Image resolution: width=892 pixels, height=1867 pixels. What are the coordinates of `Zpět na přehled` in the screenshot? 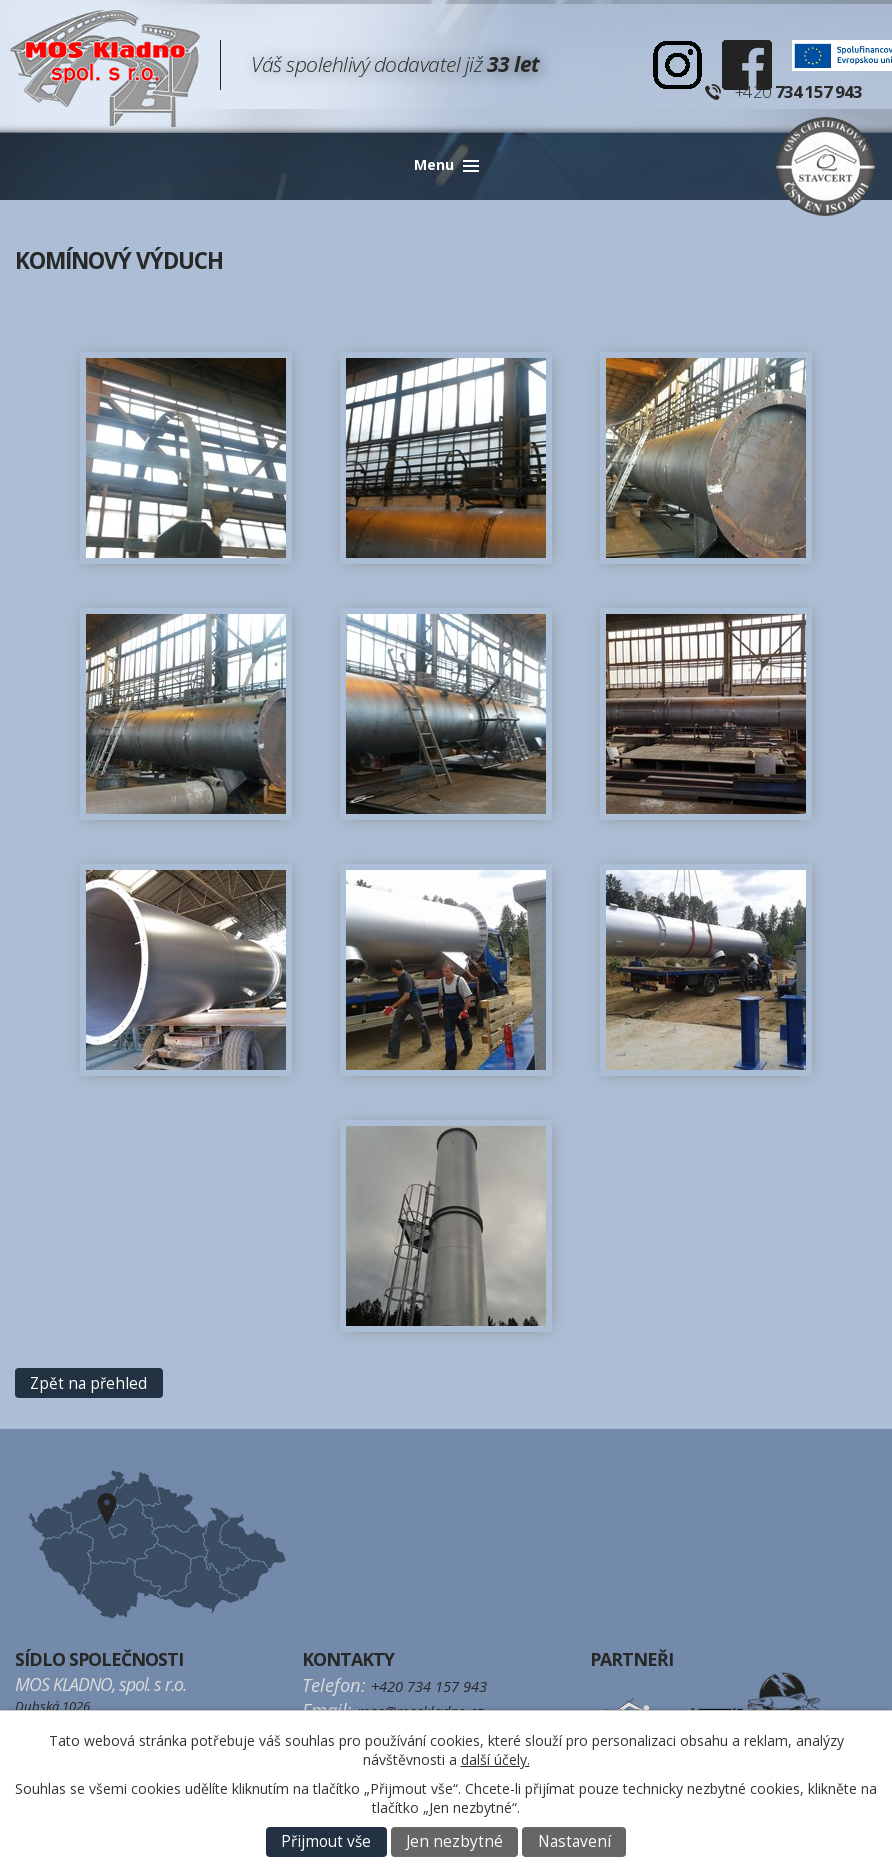 It's located at (88, 1383).